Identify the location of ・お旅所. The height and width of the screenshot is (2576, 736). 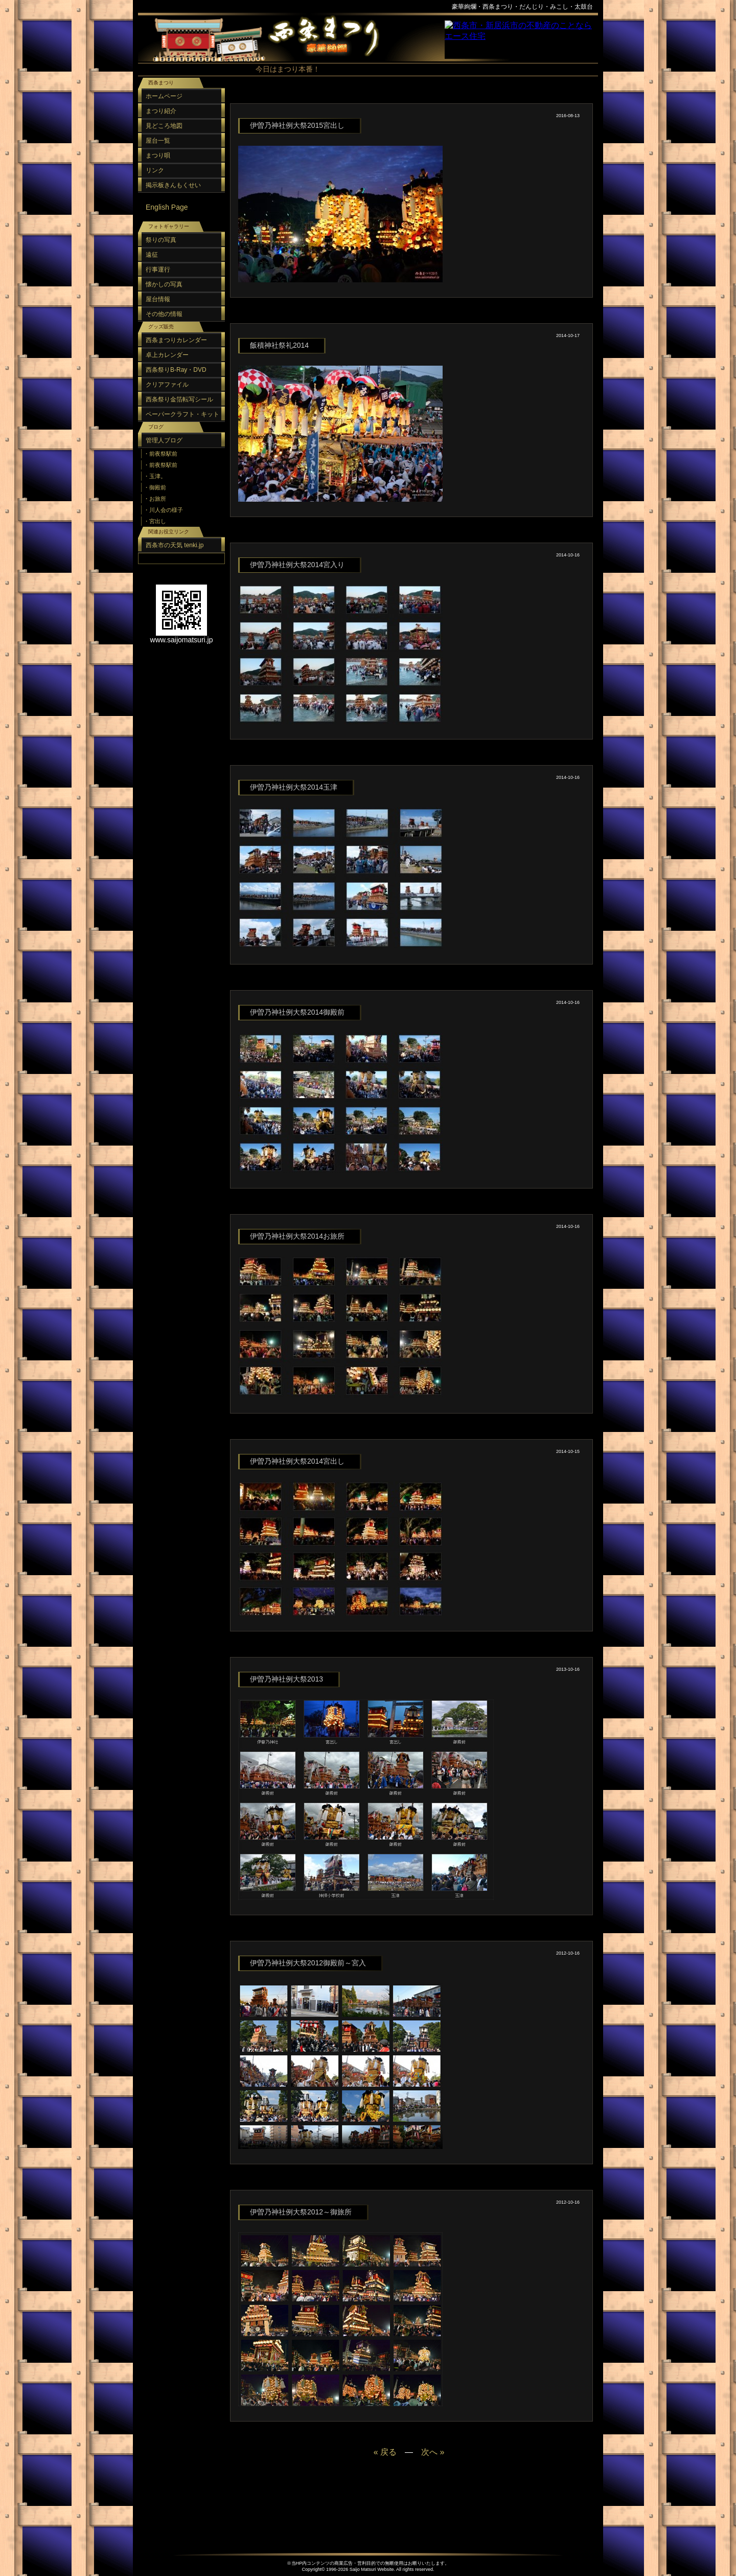
(155, 499).